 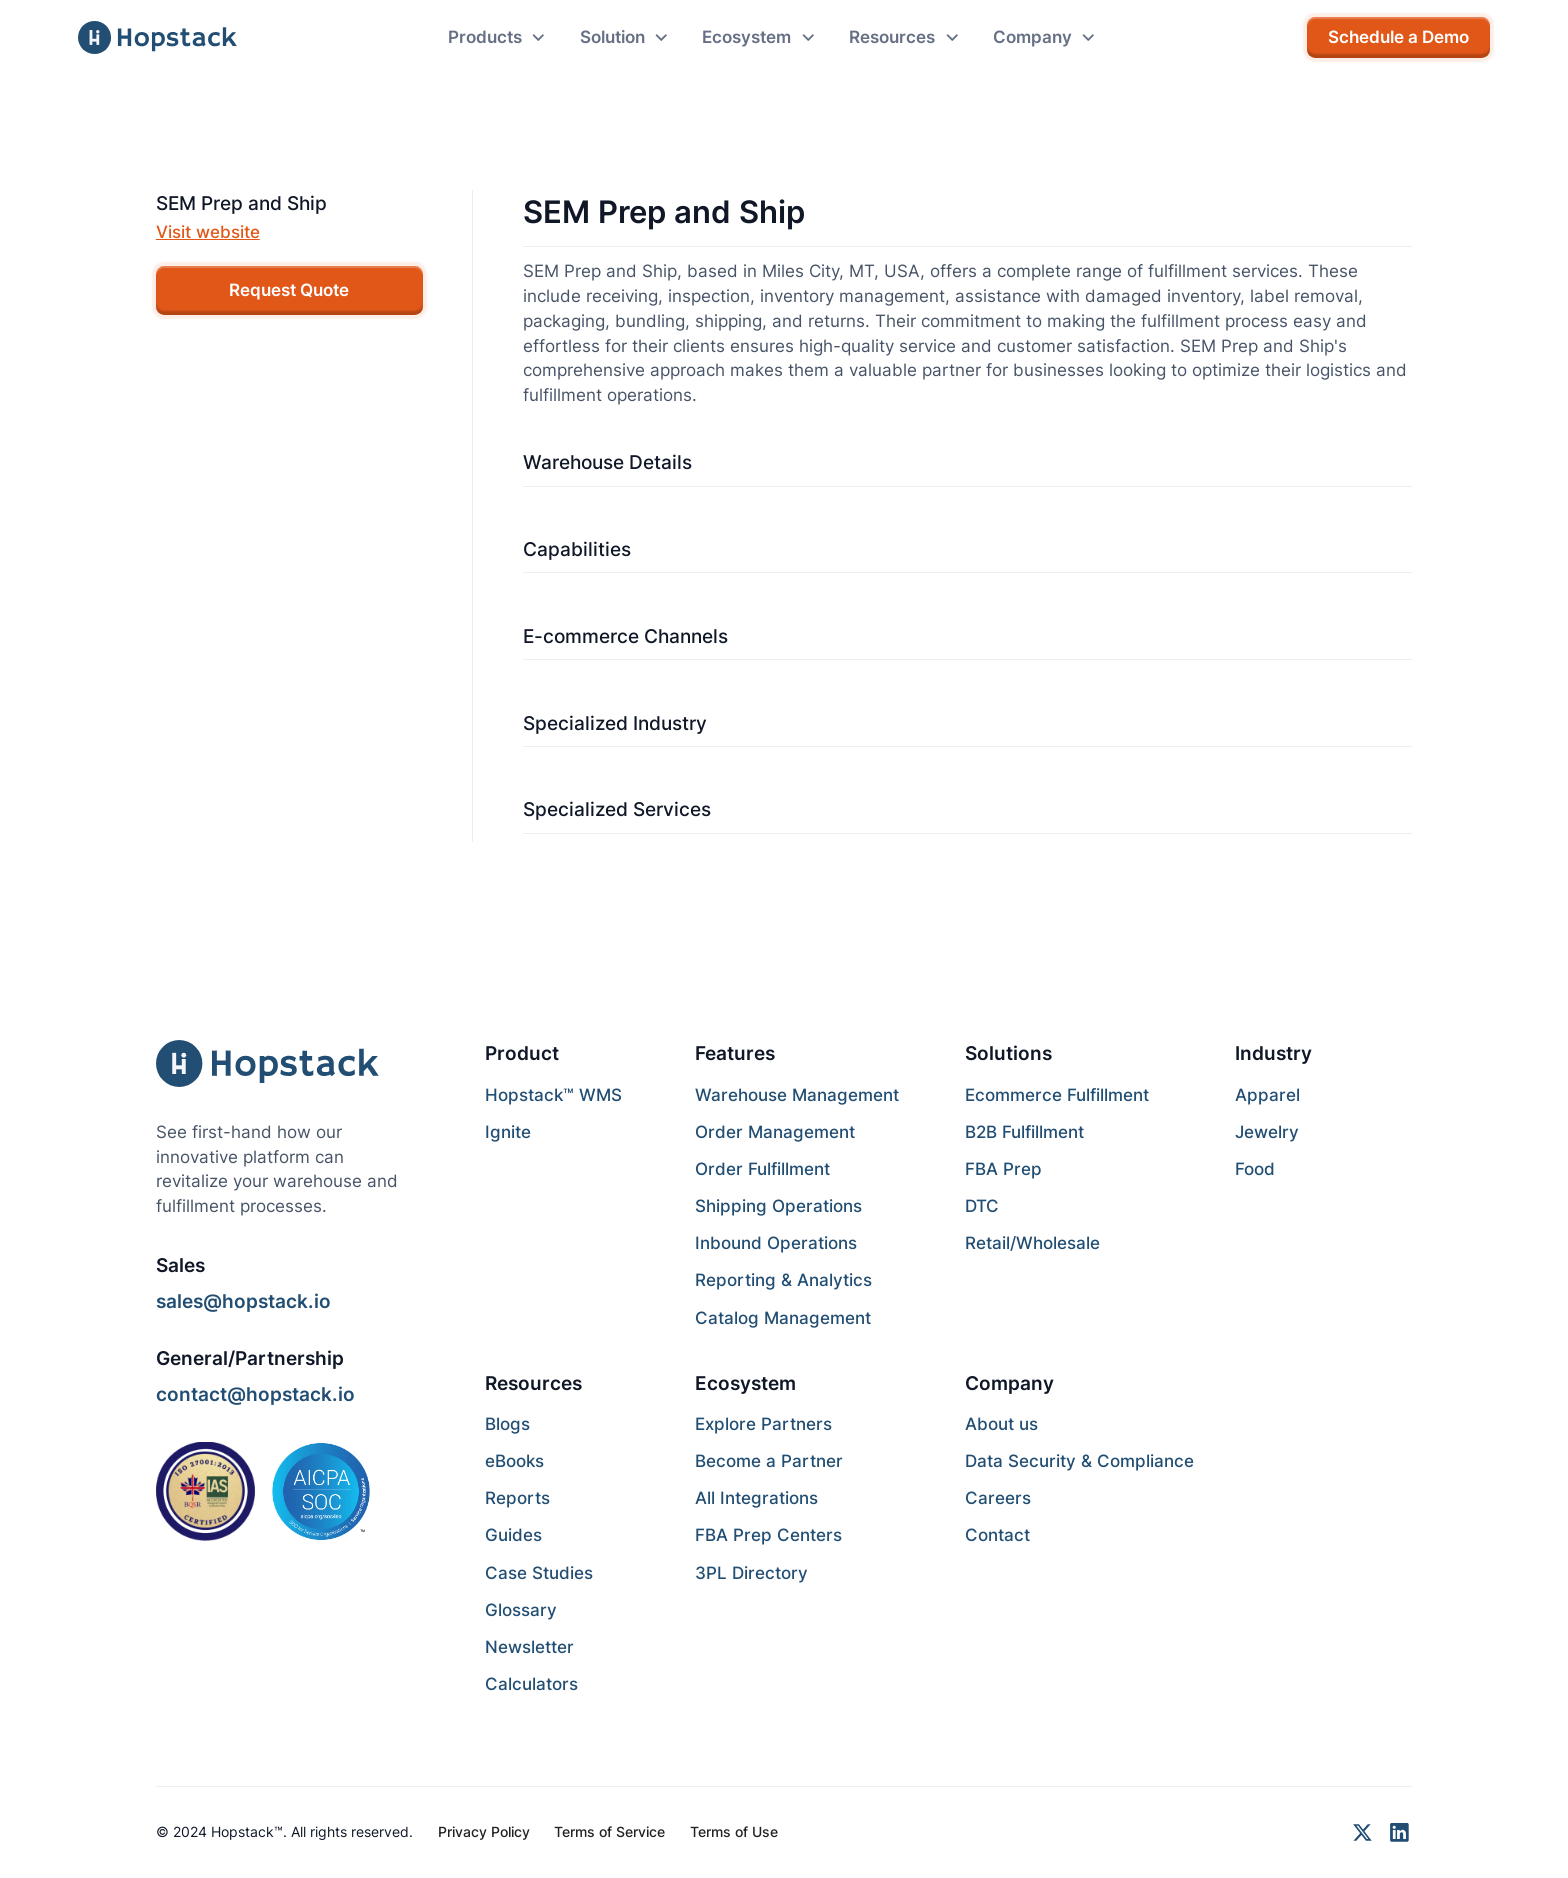 What do you see at coordinates (776, 1243) in the screenshot?
I see `Inbound Operations` at bounding box center [776, 1243].